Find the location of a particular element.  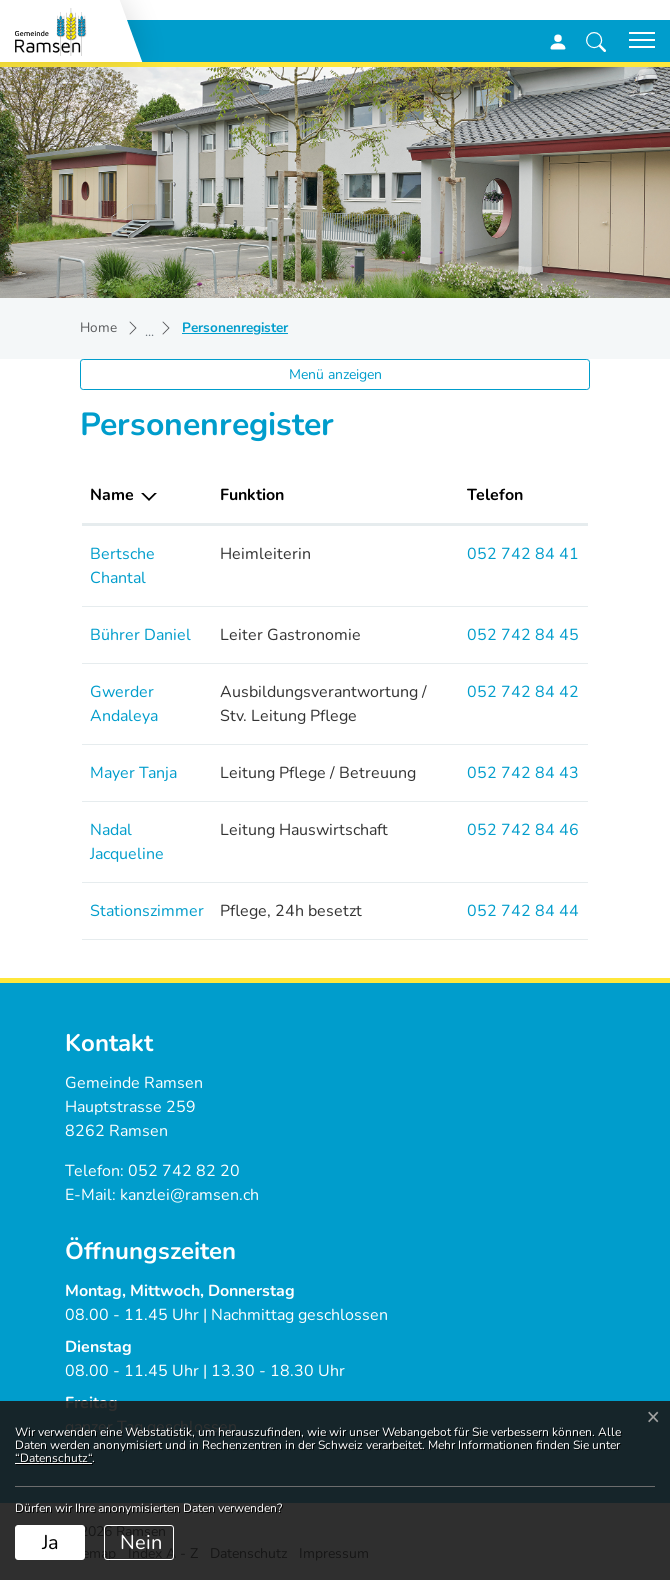

052 742 82 20 is located at coordinates (184, 1171).